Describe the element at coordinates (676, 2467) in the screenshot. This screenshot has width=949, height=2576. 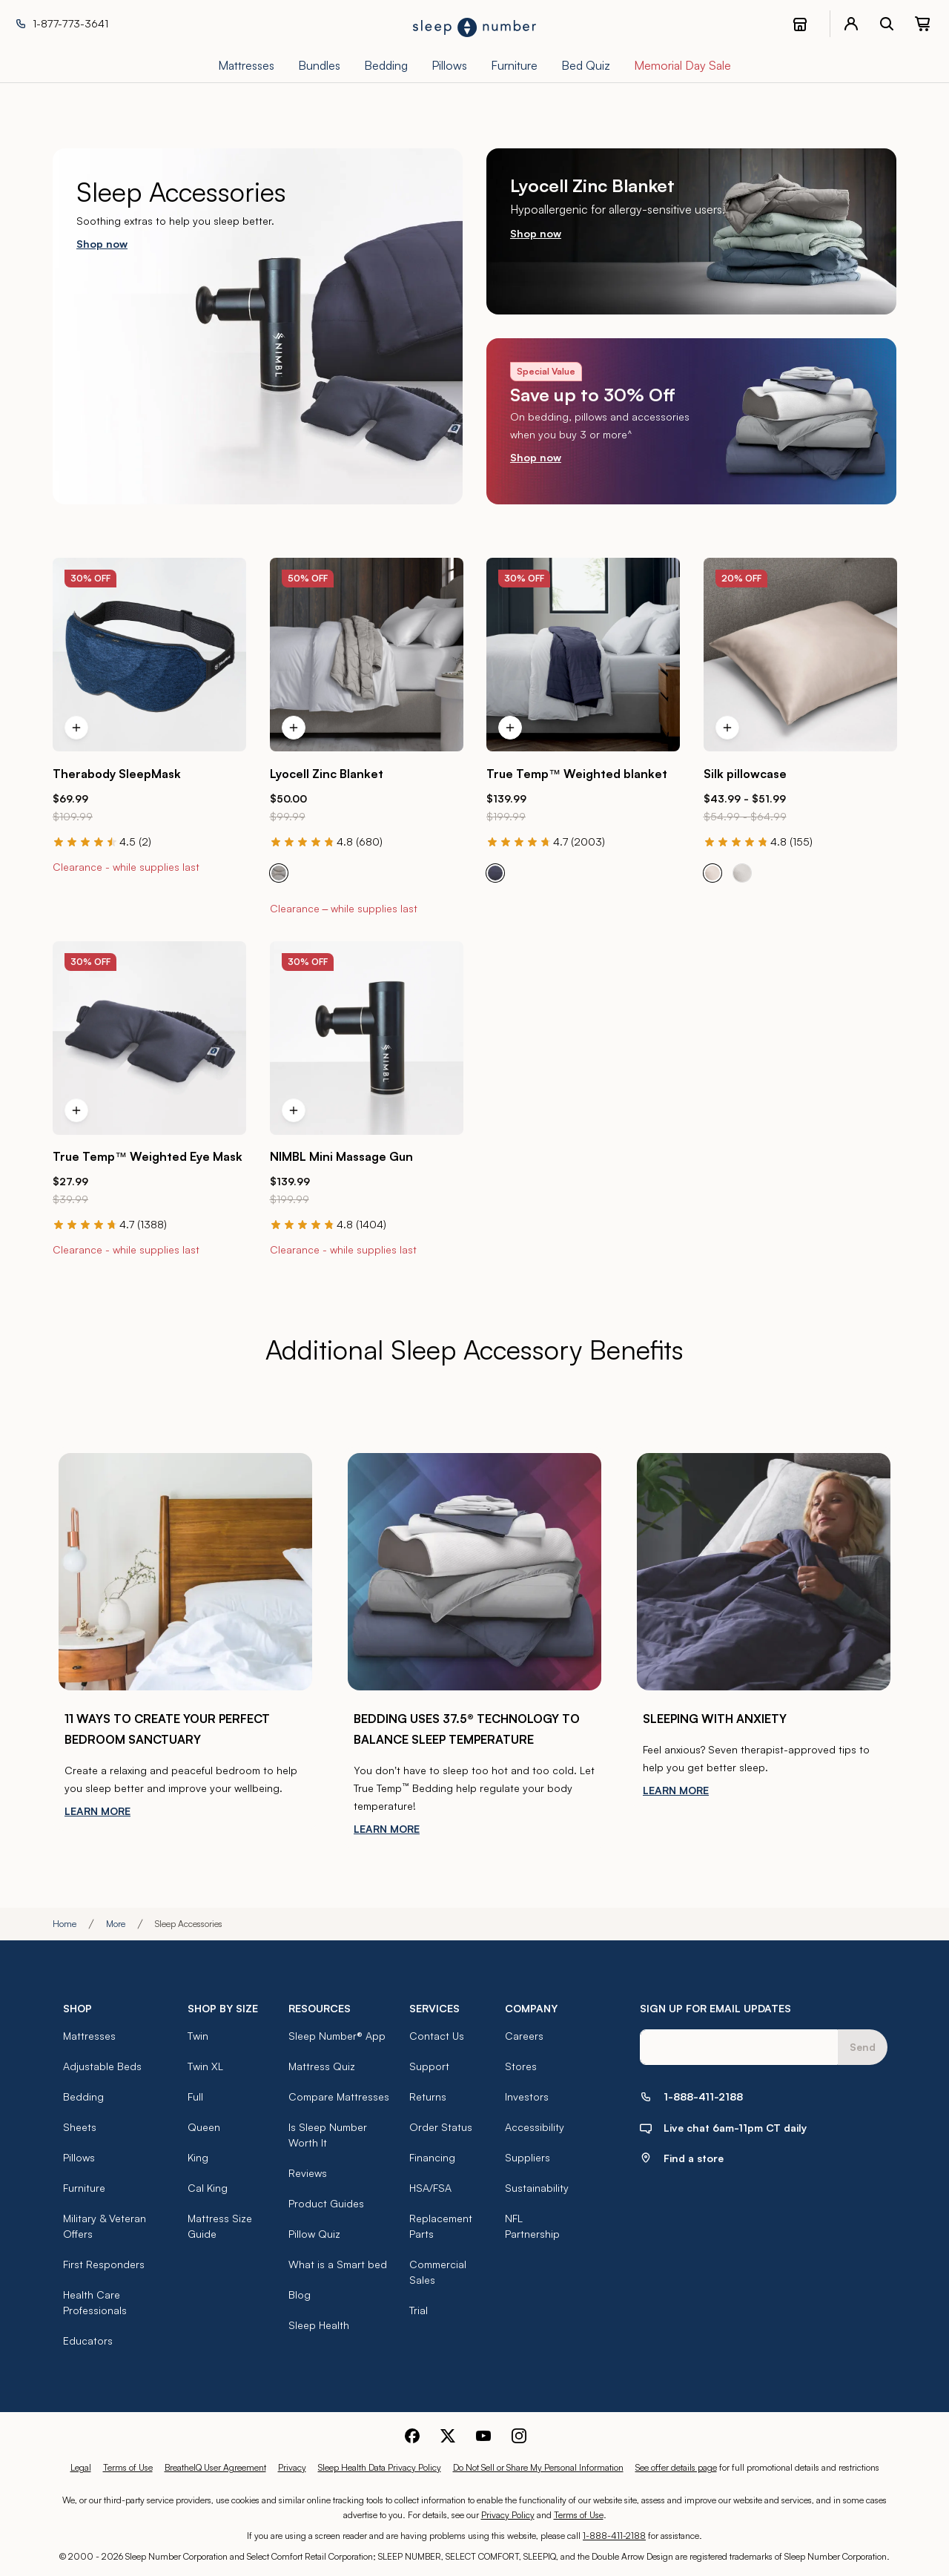
I see `See offer details page` at that location.